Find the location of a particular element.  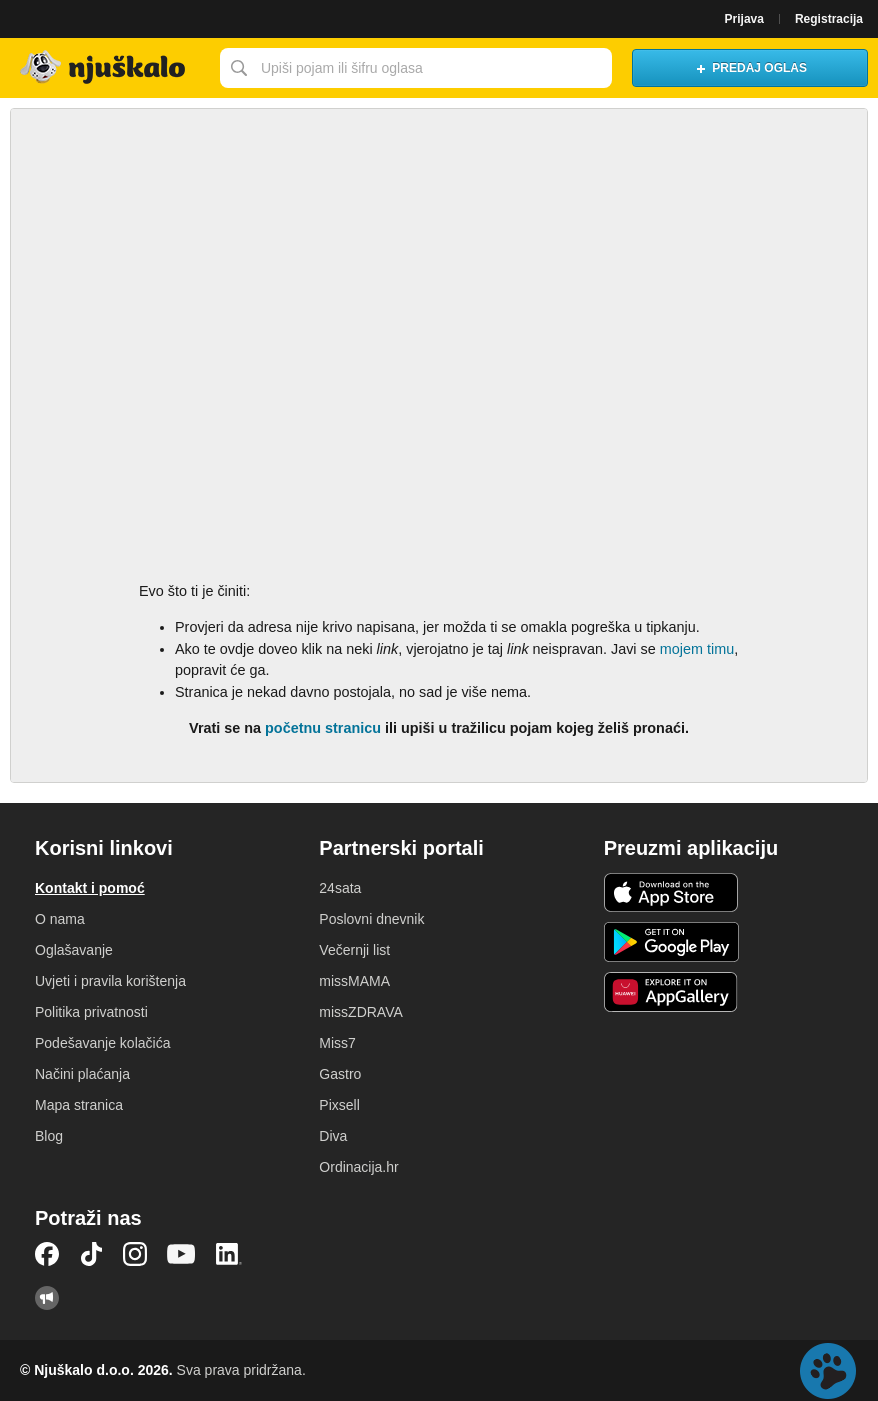

Ordinacija.hr is located at coordinates (358, 1167).